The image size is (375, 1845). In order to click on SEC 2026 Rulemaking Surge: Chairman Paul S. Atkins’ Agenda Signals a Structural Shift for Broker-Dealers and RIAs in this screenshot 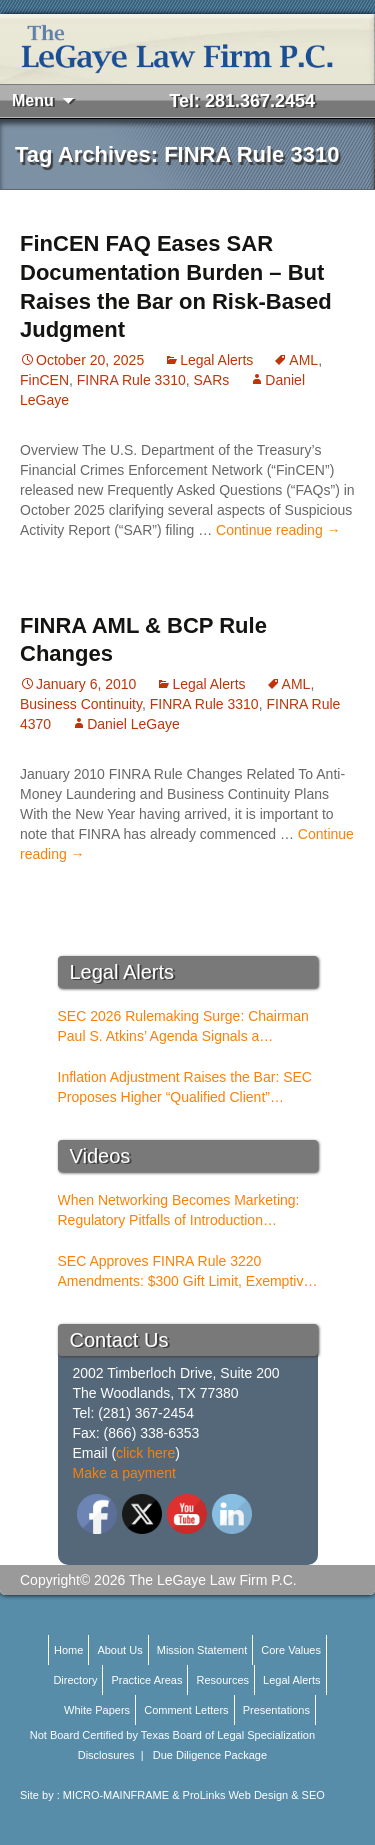, I will do `click(183, 1027)`.